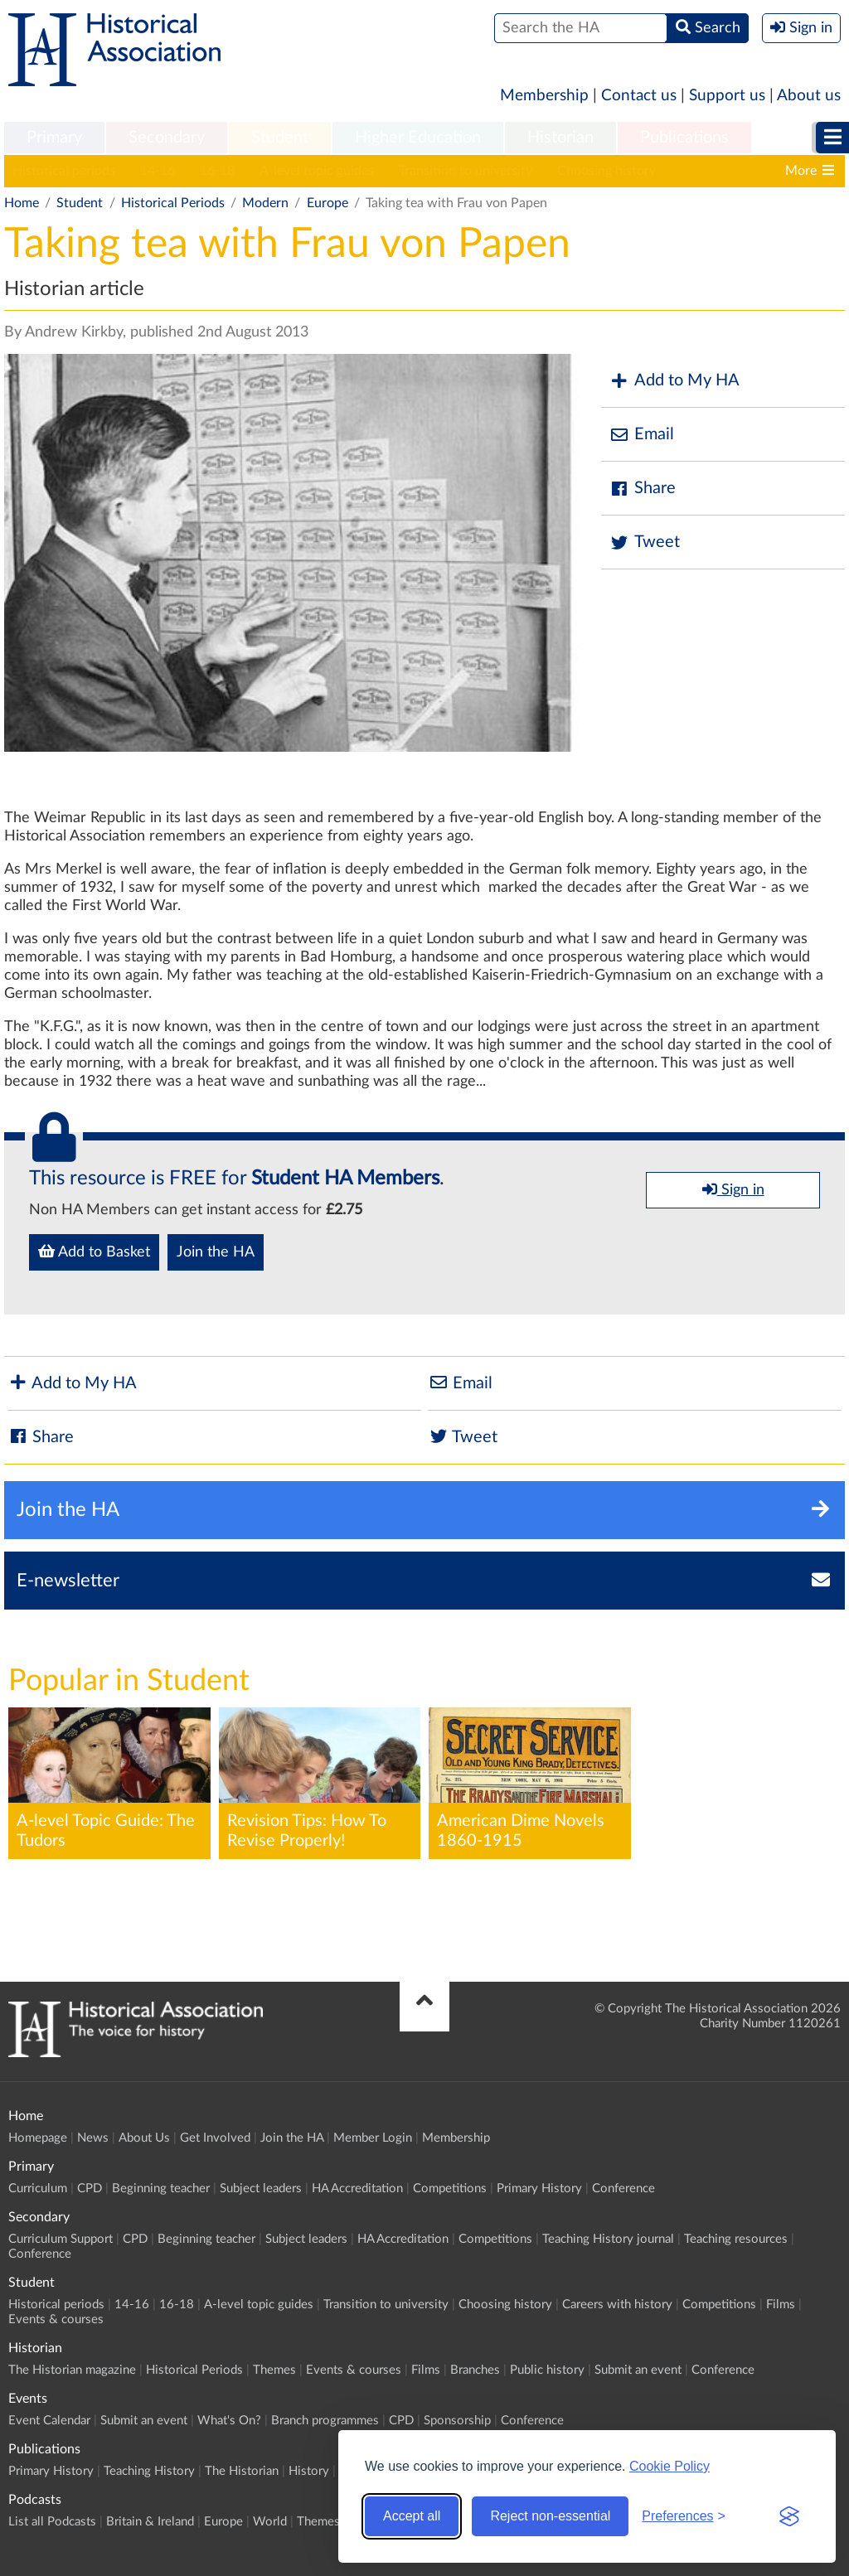 The image size is (849, 2576). Describe the element at coordinates (265, 203) in the screenshot. I see `Modern` at that location.